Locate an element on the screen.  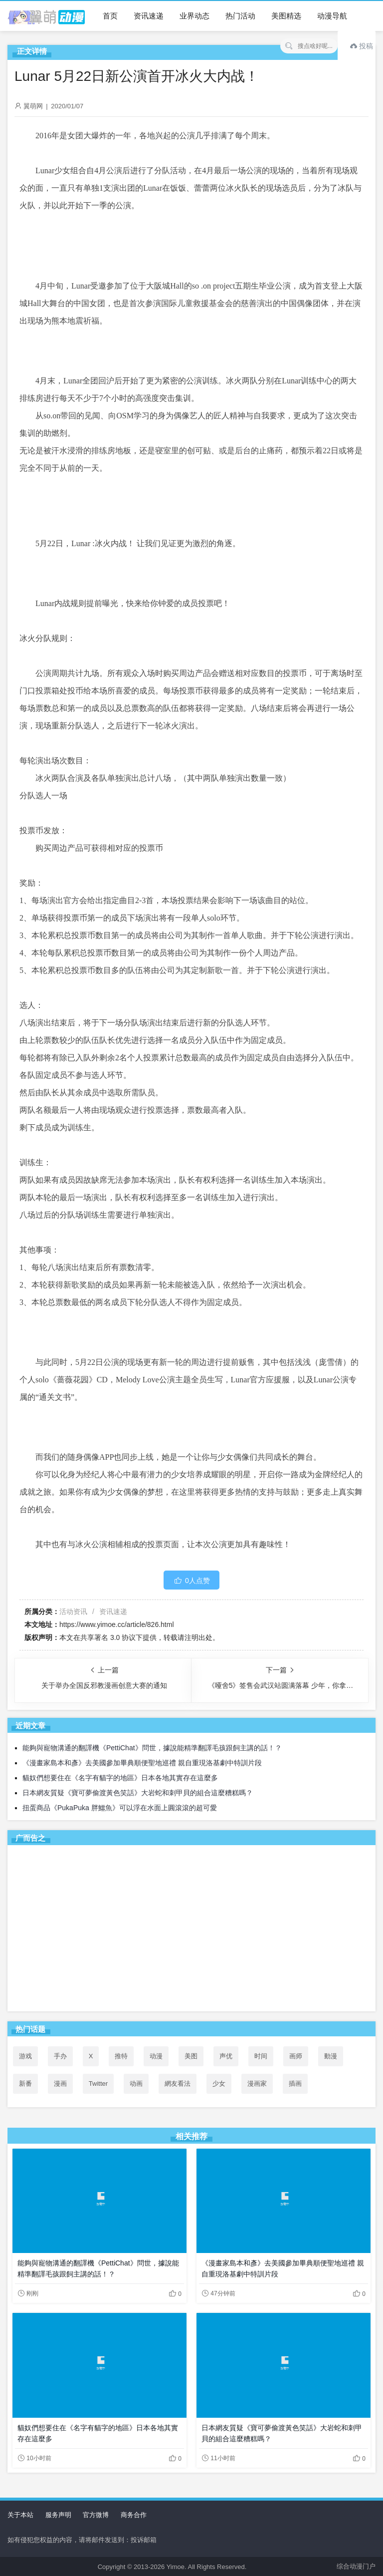
资讯速递 is located at coordinates (149, 15).